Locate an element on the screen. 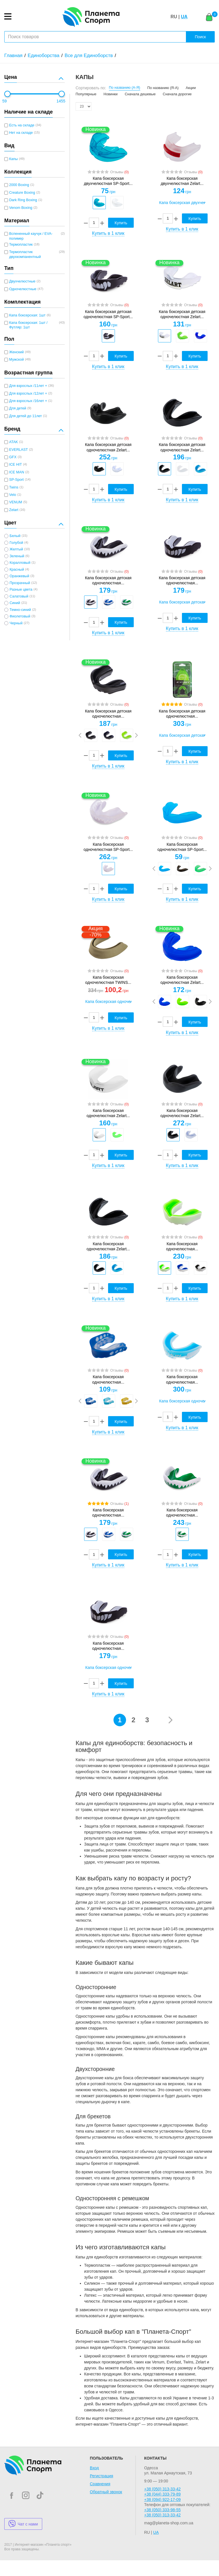  Отзывы is located at coordinates (119, 172).